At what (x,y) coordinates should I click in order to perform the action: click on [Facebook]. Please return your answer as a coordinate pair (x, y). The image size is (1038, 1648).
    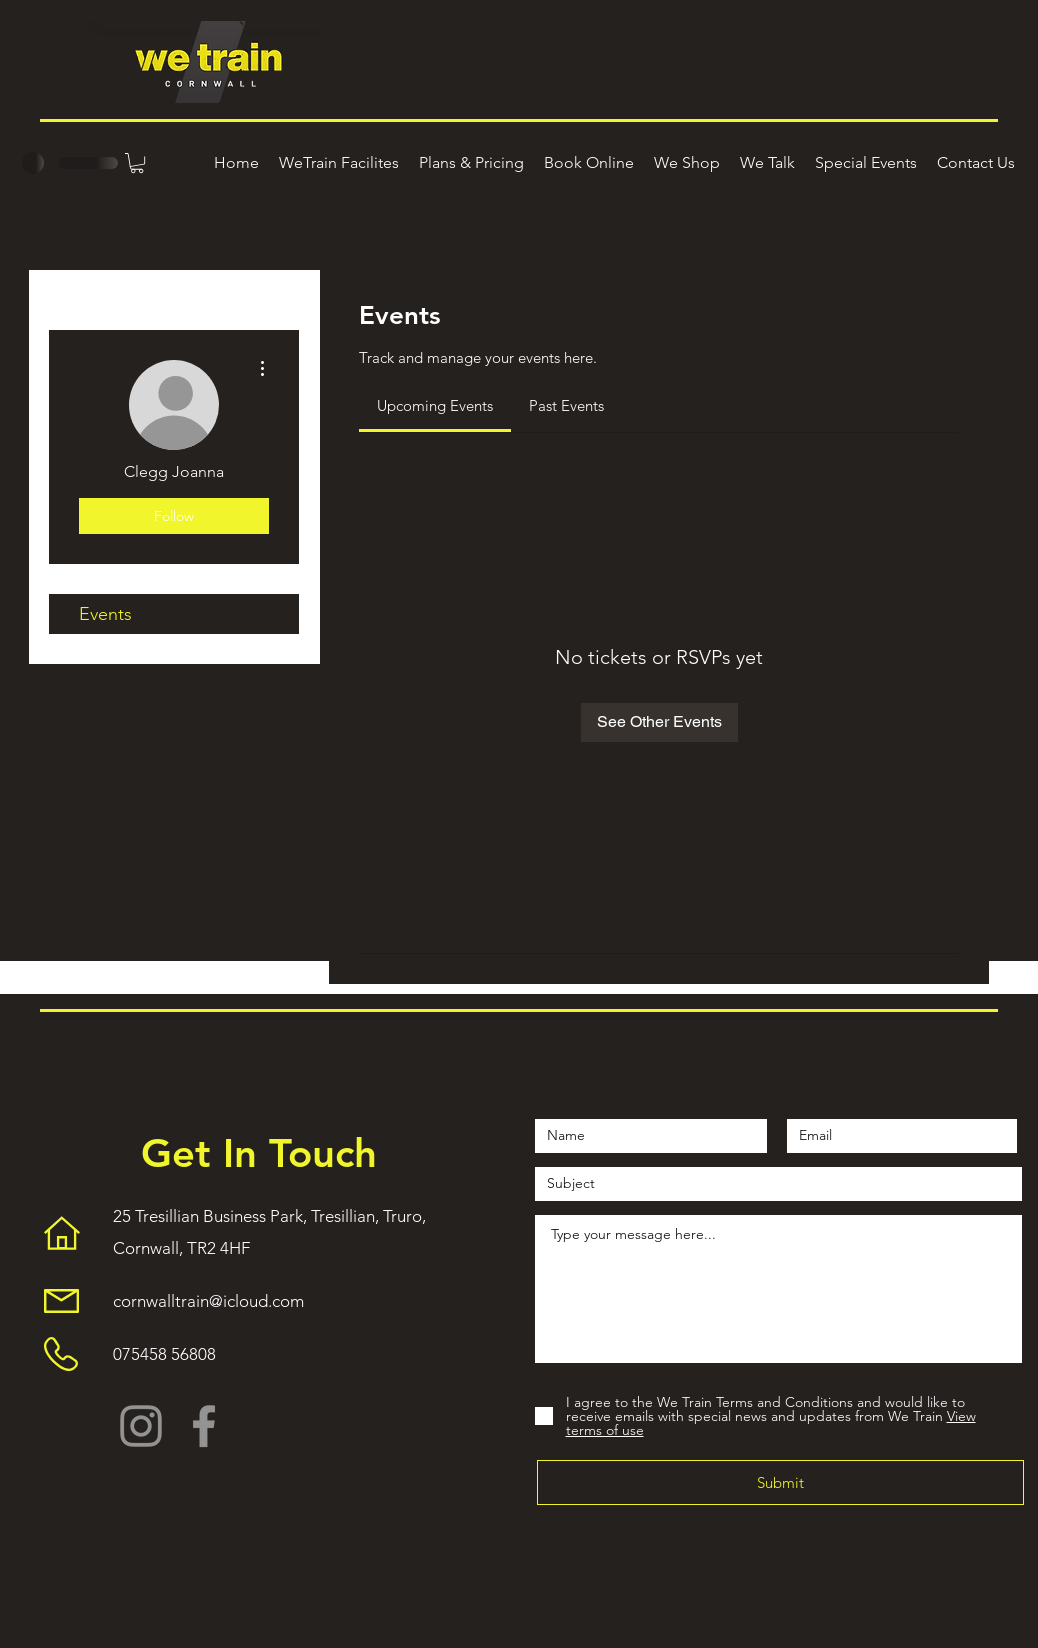
    Looking at the image, I should click on (204, 1426).